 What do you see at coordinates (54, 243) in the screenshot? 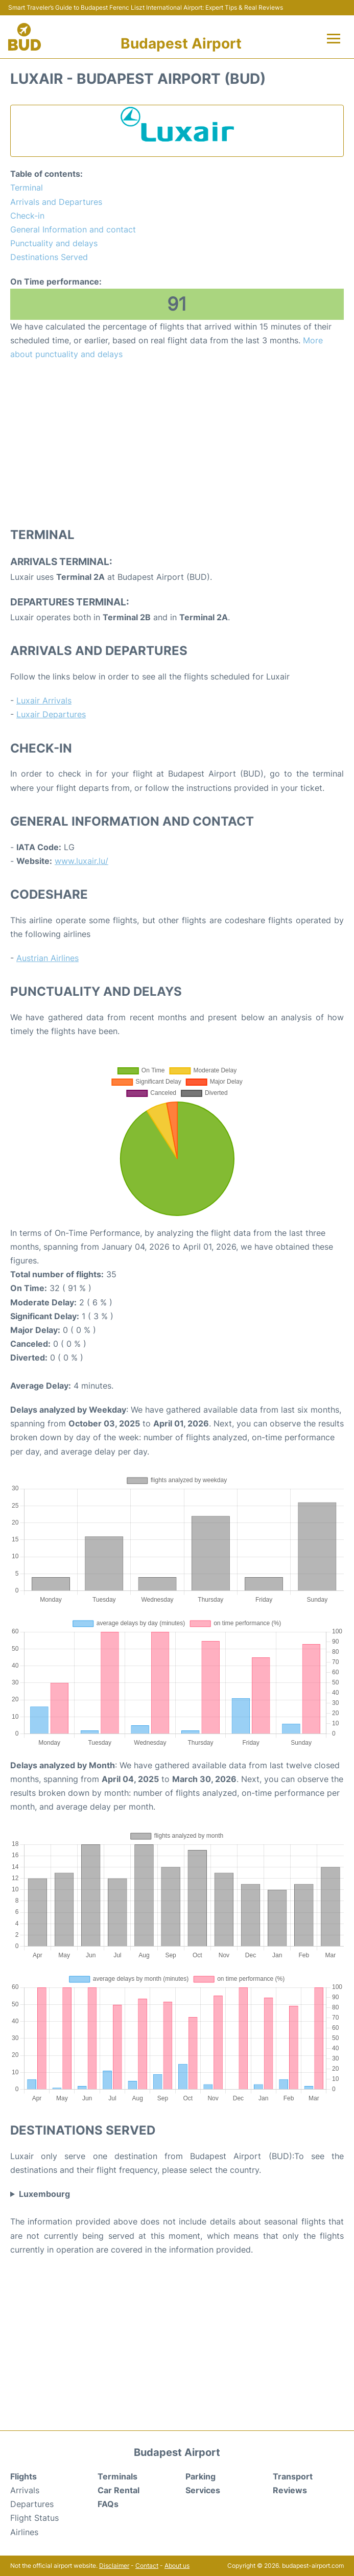
I see `Punctuality and delays` at bounding box center [54, 243].